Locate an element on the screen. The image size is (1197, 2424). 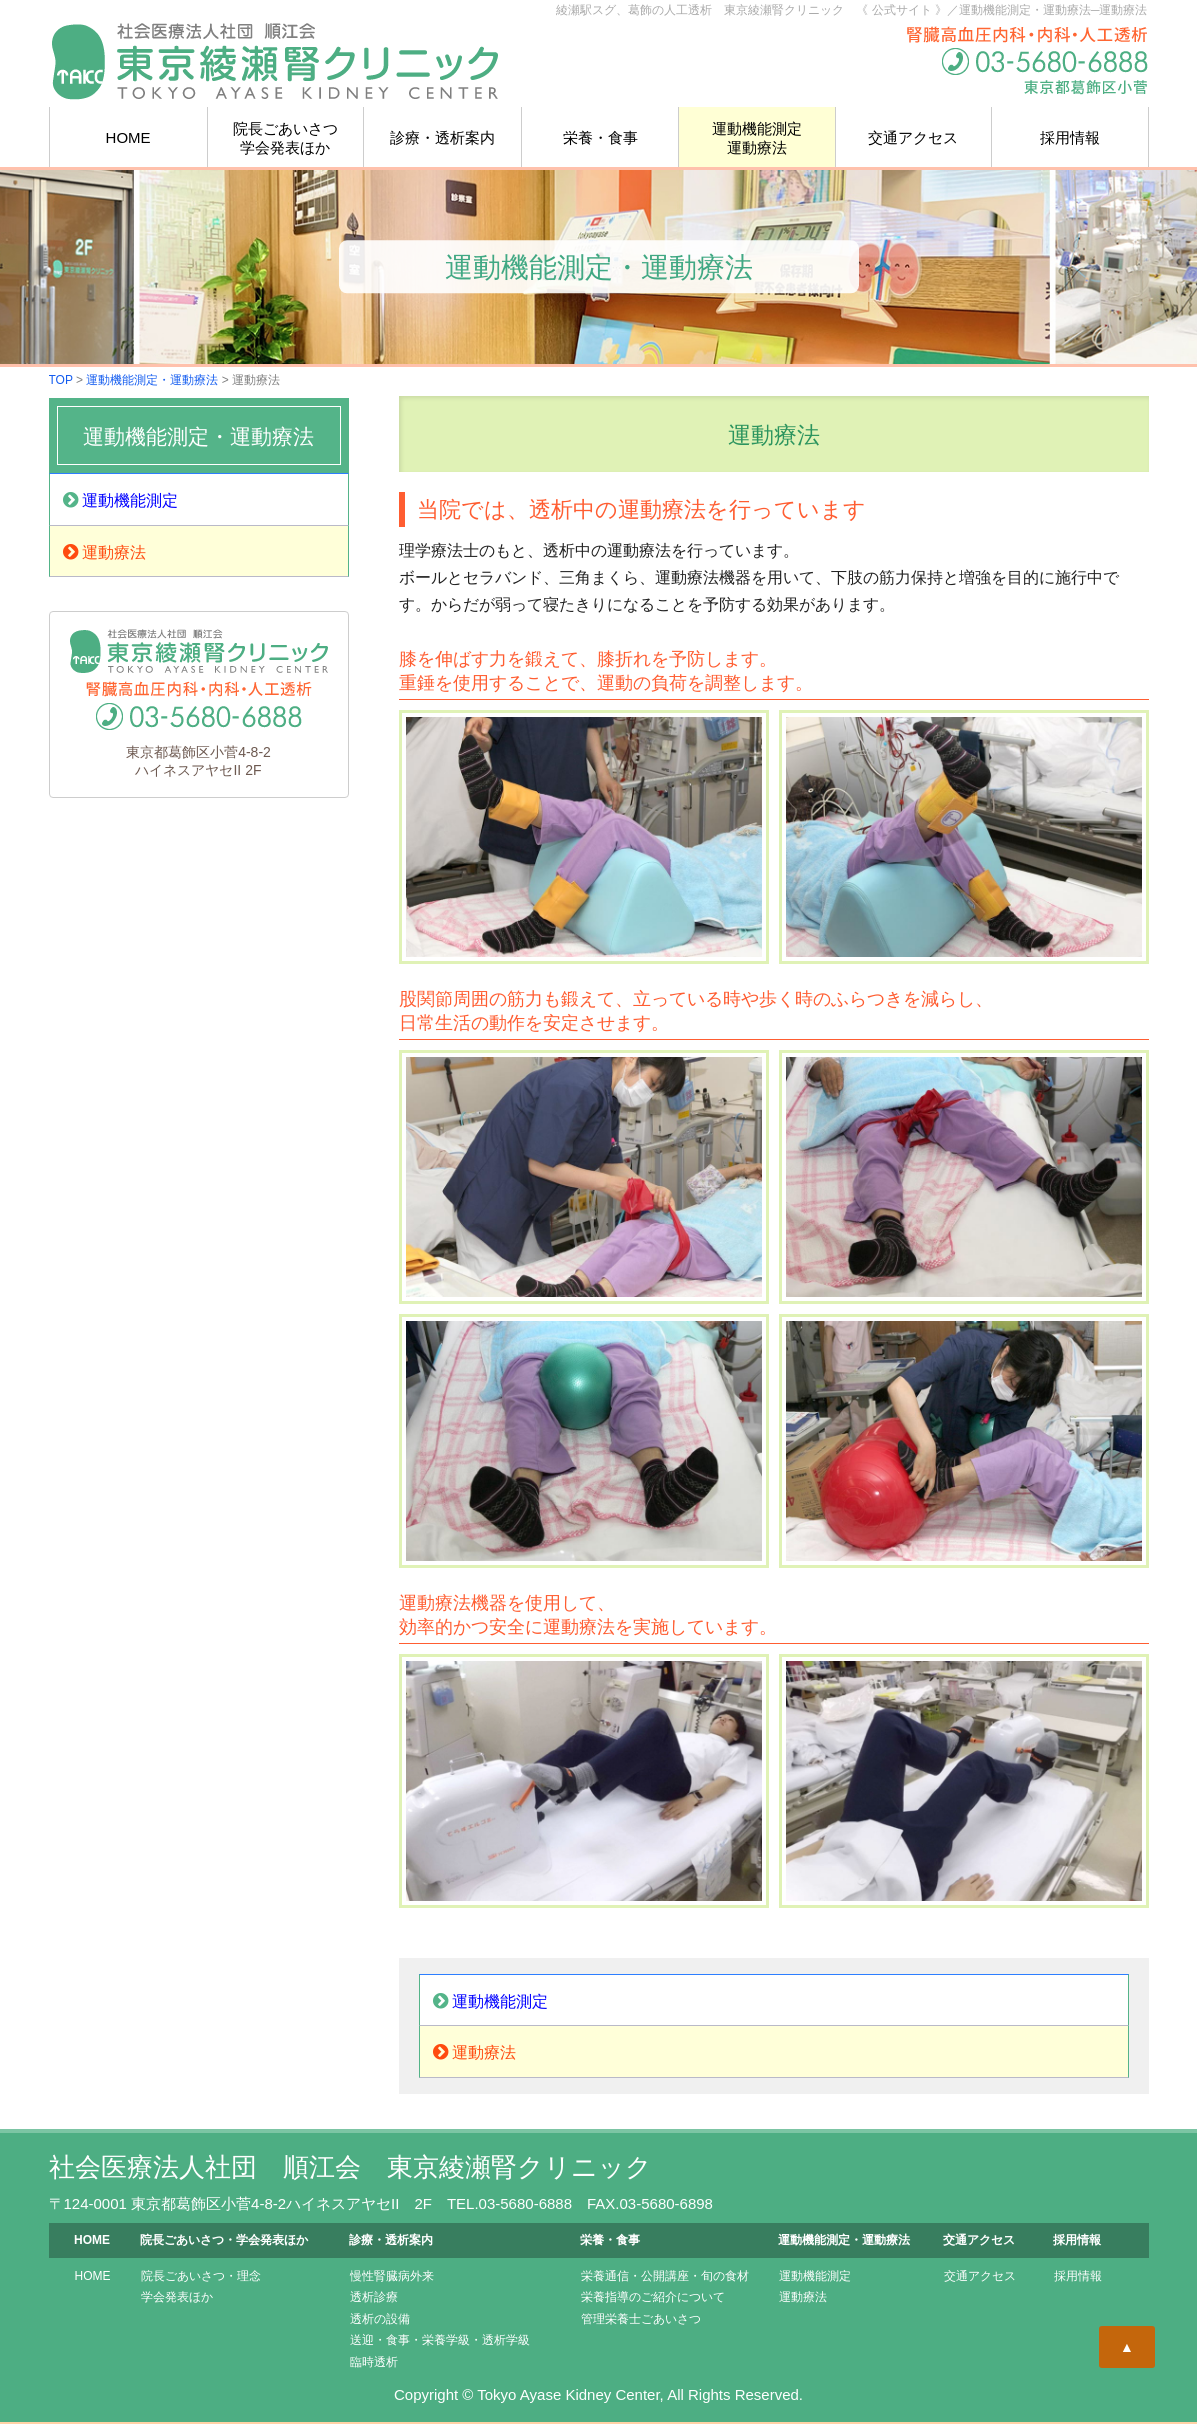
栄養通信・公開講座・旬の食材 is located at coordinates (665, 2276).